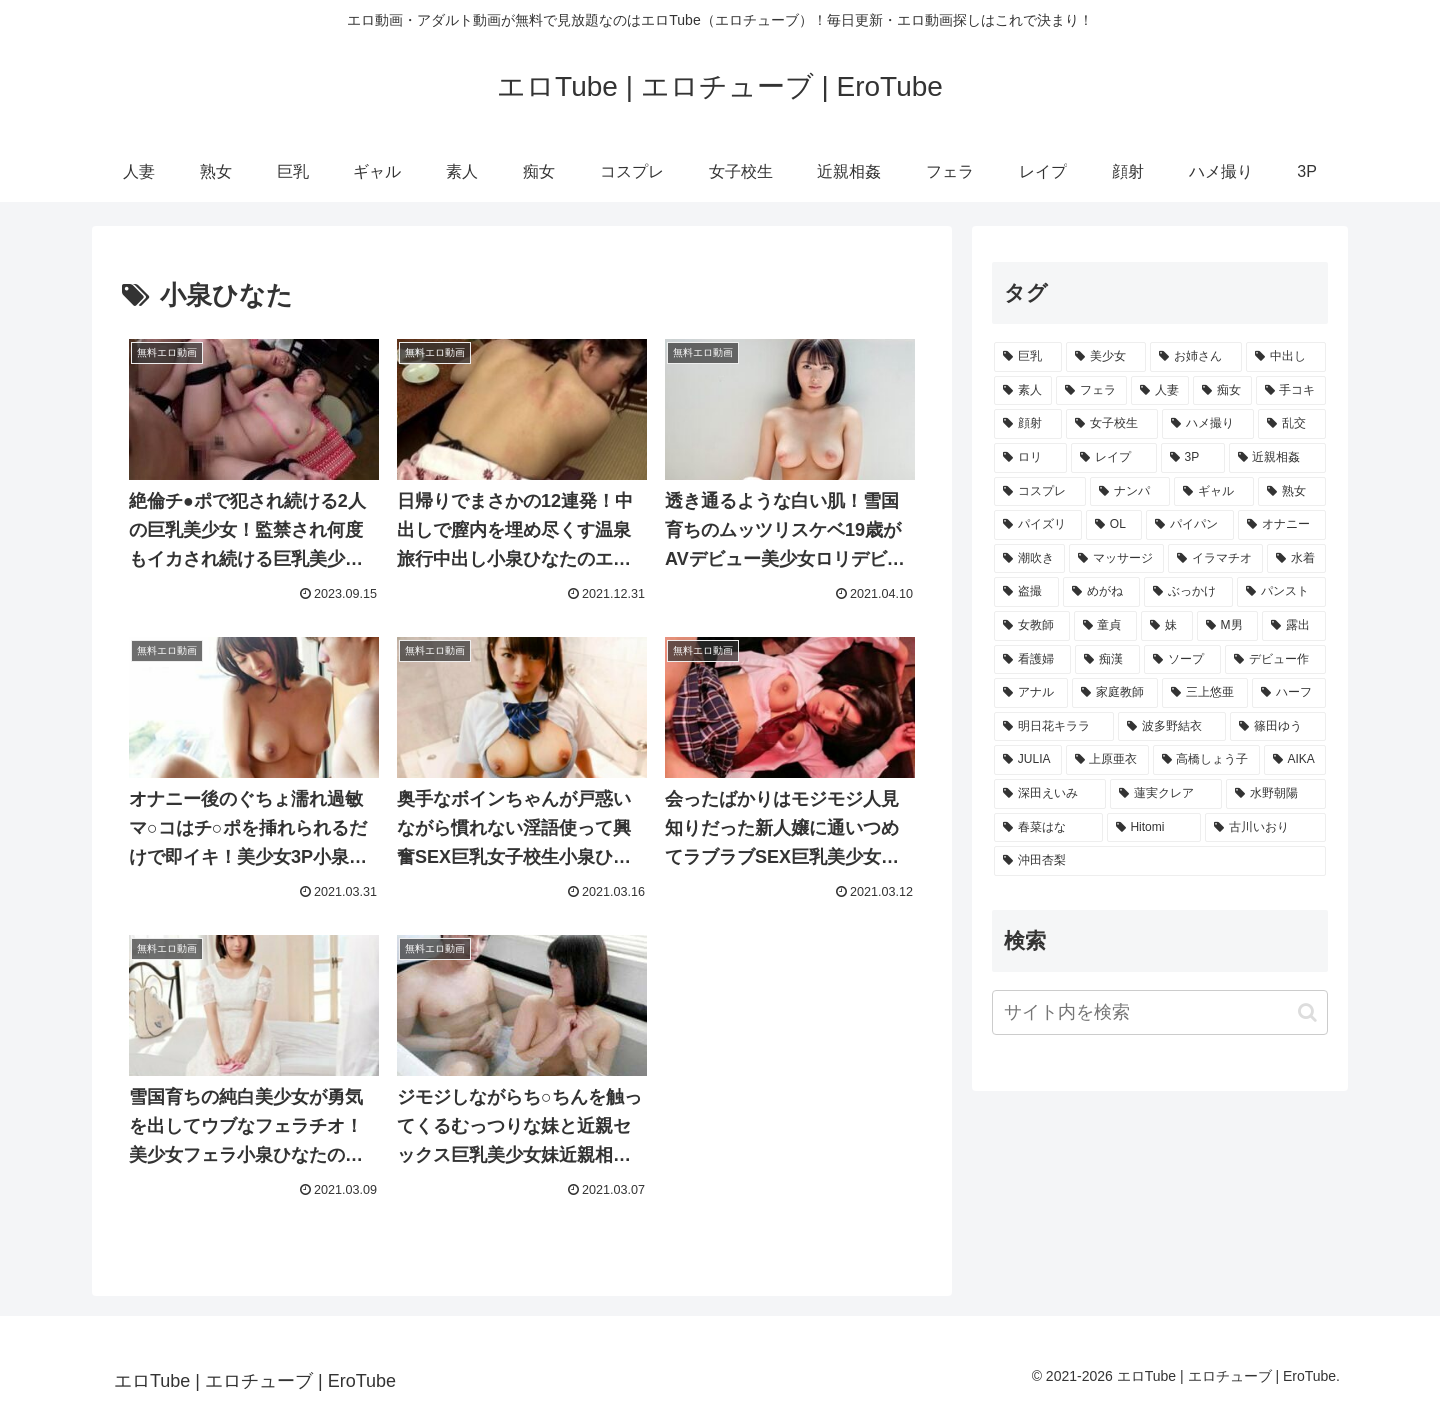 The width and height of the screenshot is (1440, 1405). Describe the element at coordinates (1277, 458) in the screenshot. I see `[近親相姦 (4,756個の項目)]` at that location.